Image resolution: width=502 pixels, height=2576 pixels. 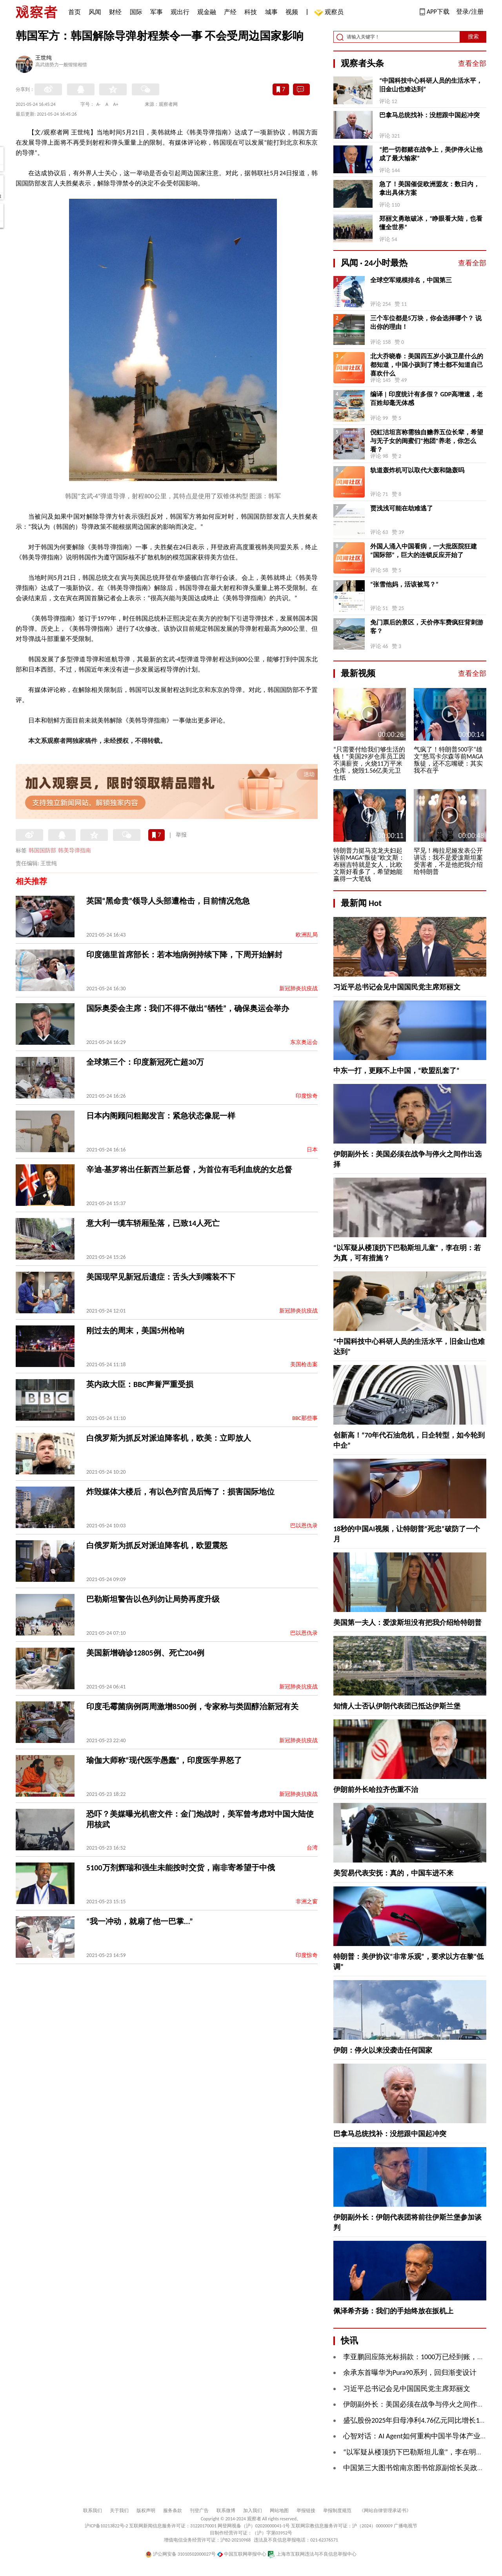 I want to click on A-, so click(x=98, y=104).